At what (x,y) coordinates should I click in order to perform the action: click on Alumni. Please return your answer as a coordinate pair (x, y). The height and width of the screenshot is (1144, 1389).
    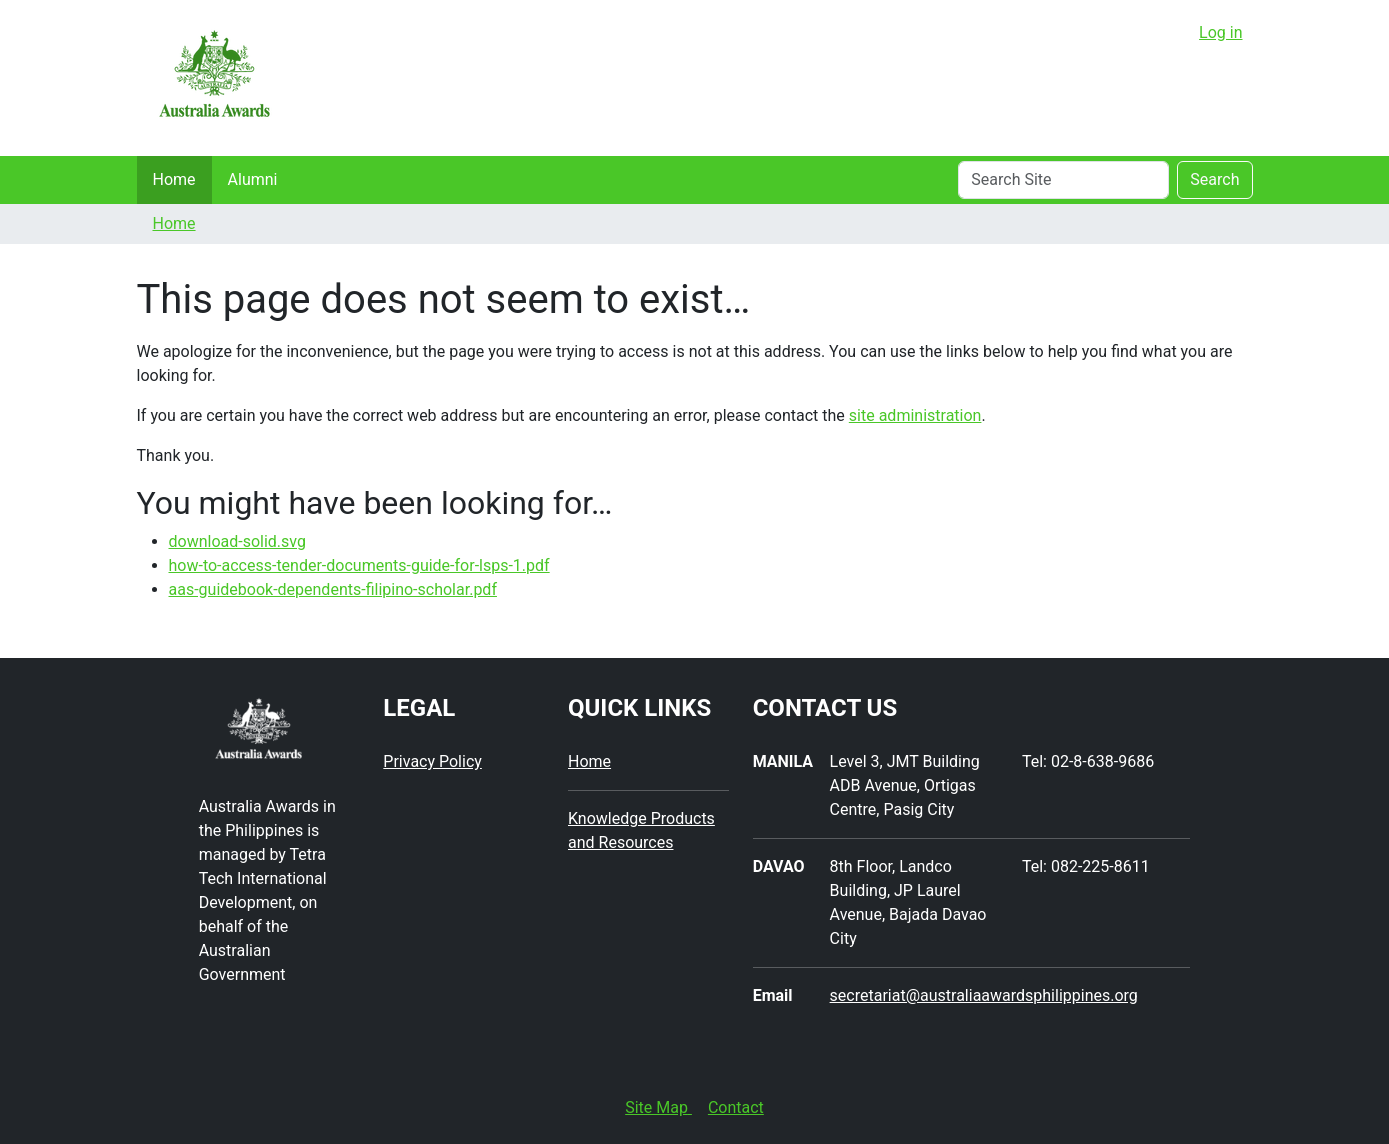
    Looking at the image, I should click on (253, 179).